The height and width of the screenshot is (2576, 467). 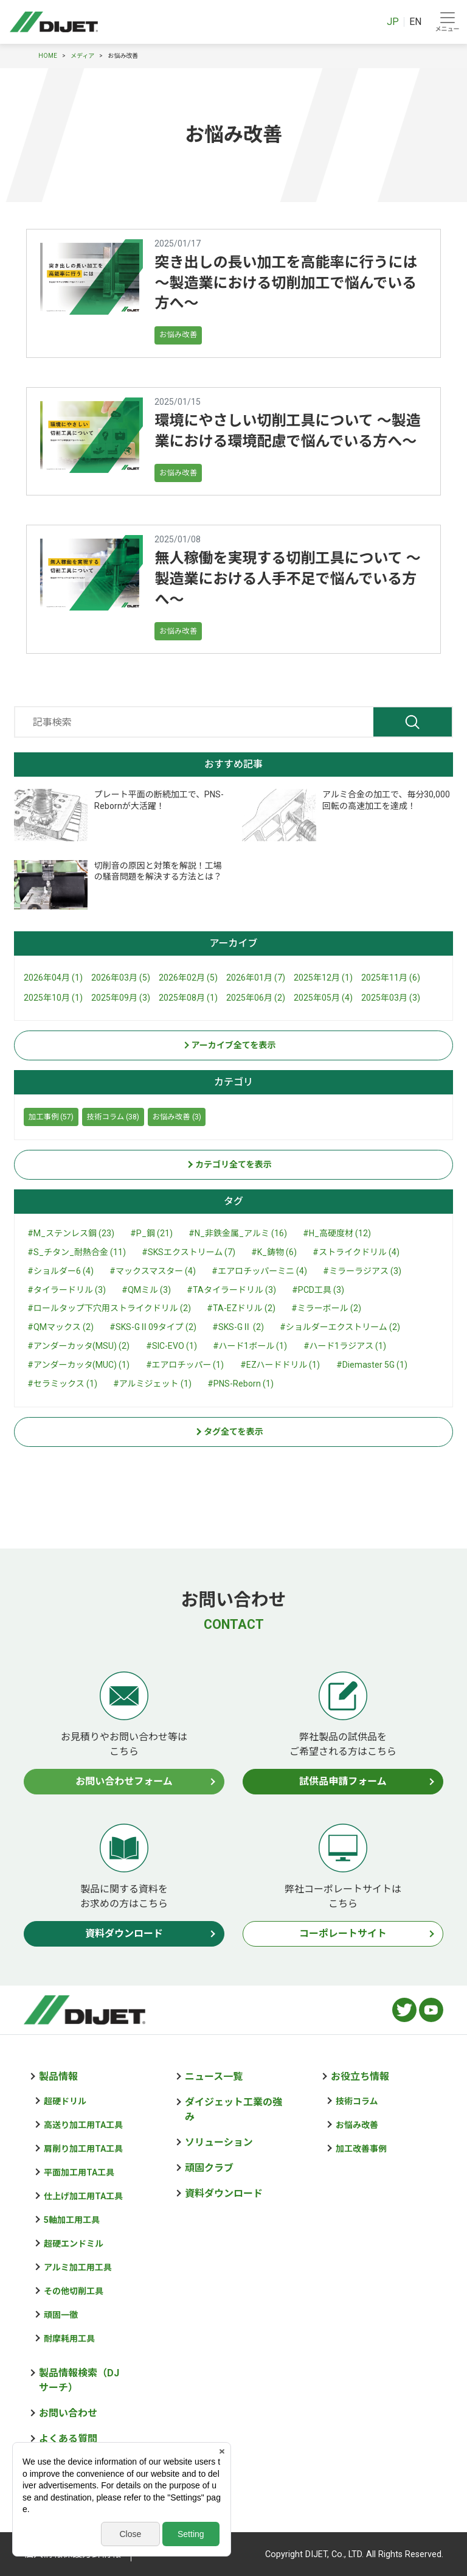 What do you see at coordinates (83, 2125) in the screenshot?
I see `高送り加工用TA工具` at bounding box center [83, 2125].